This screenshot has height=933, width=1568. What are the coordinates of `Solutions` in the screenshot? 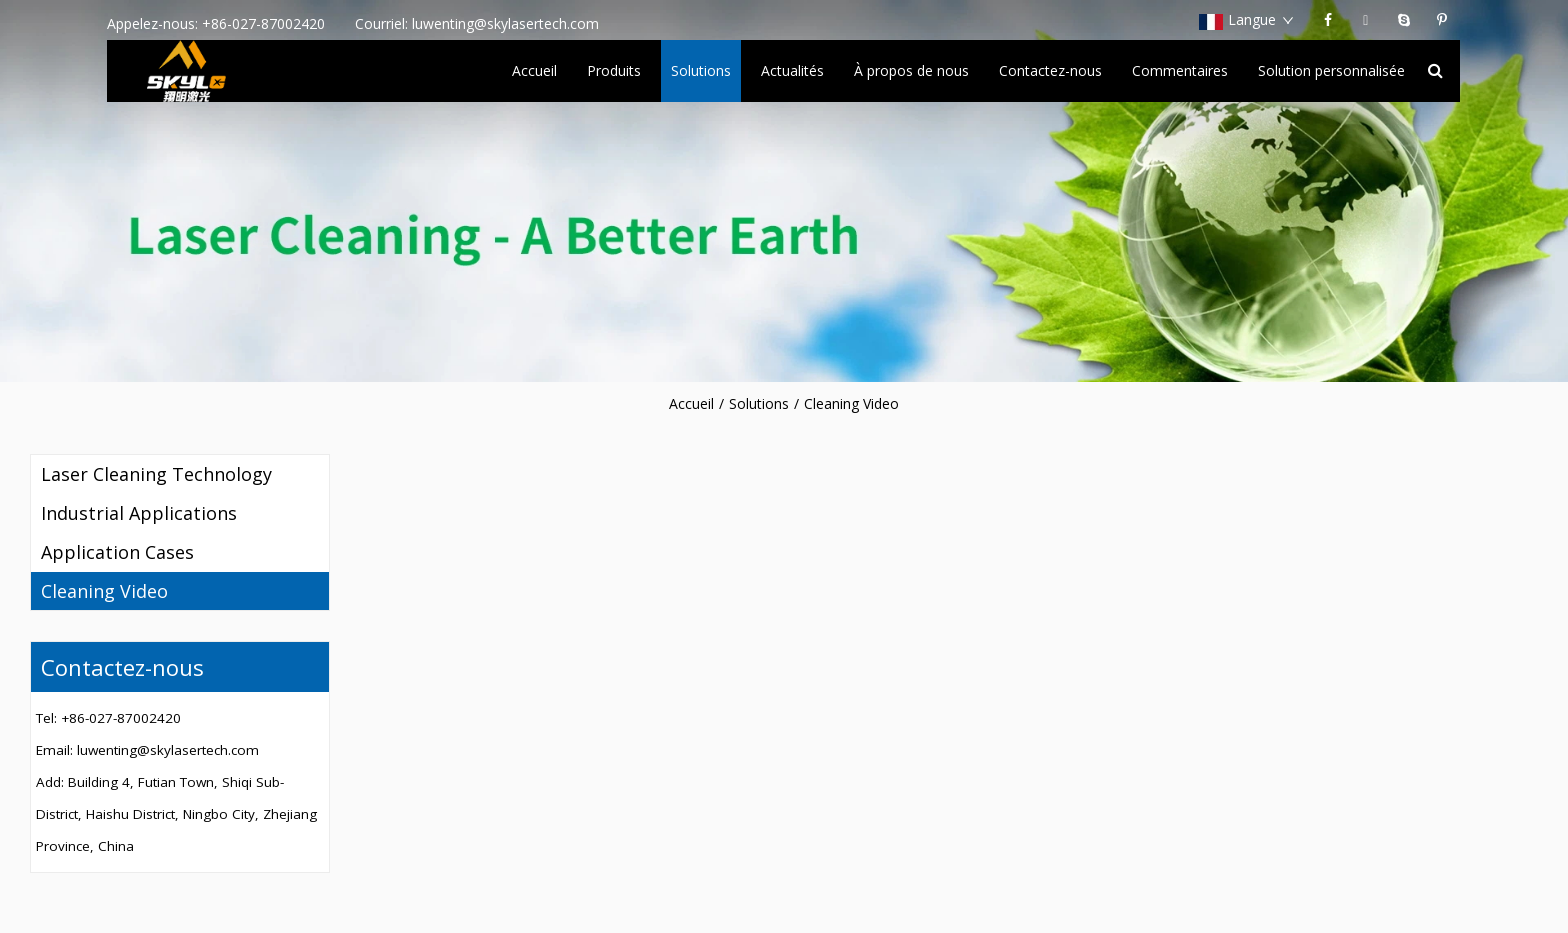 It's located at (701, 70).